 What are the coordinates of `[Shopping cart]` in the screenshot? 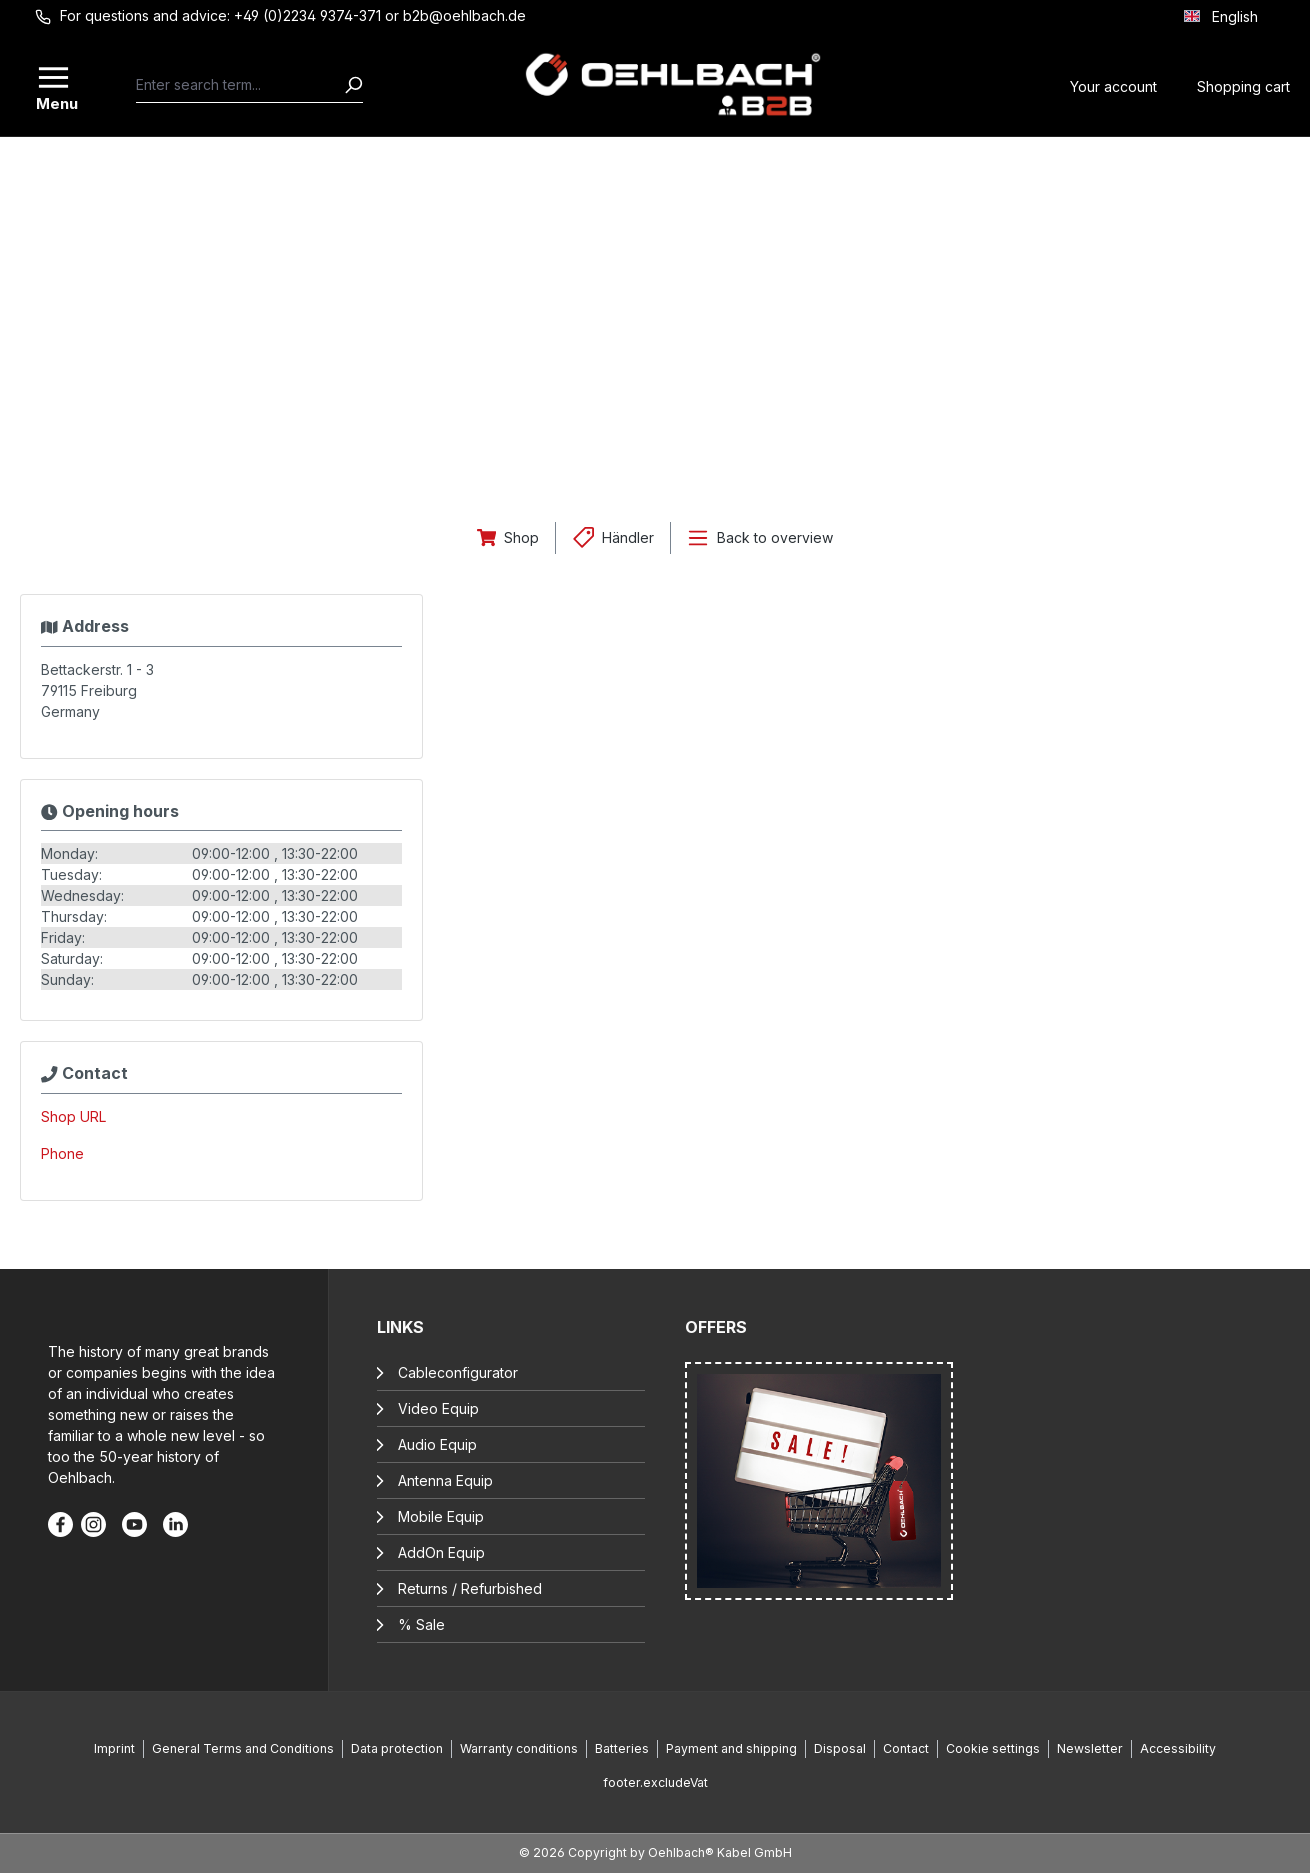 It's located at (1243, 84).